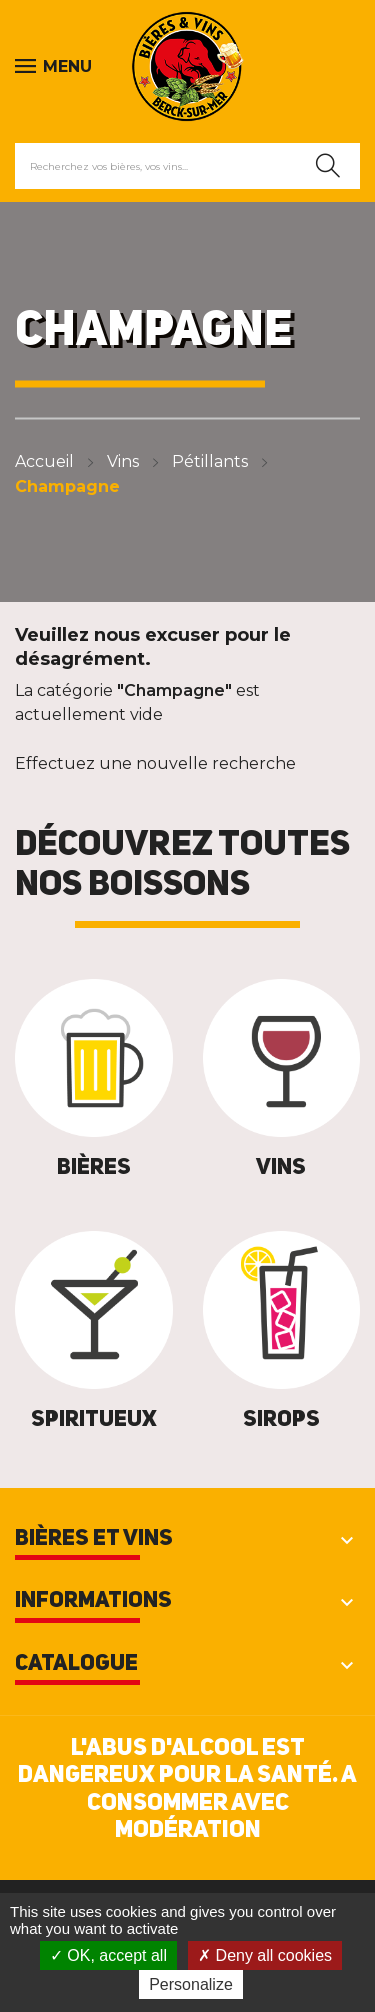  I want to click on Vins, so click(281, 1168).